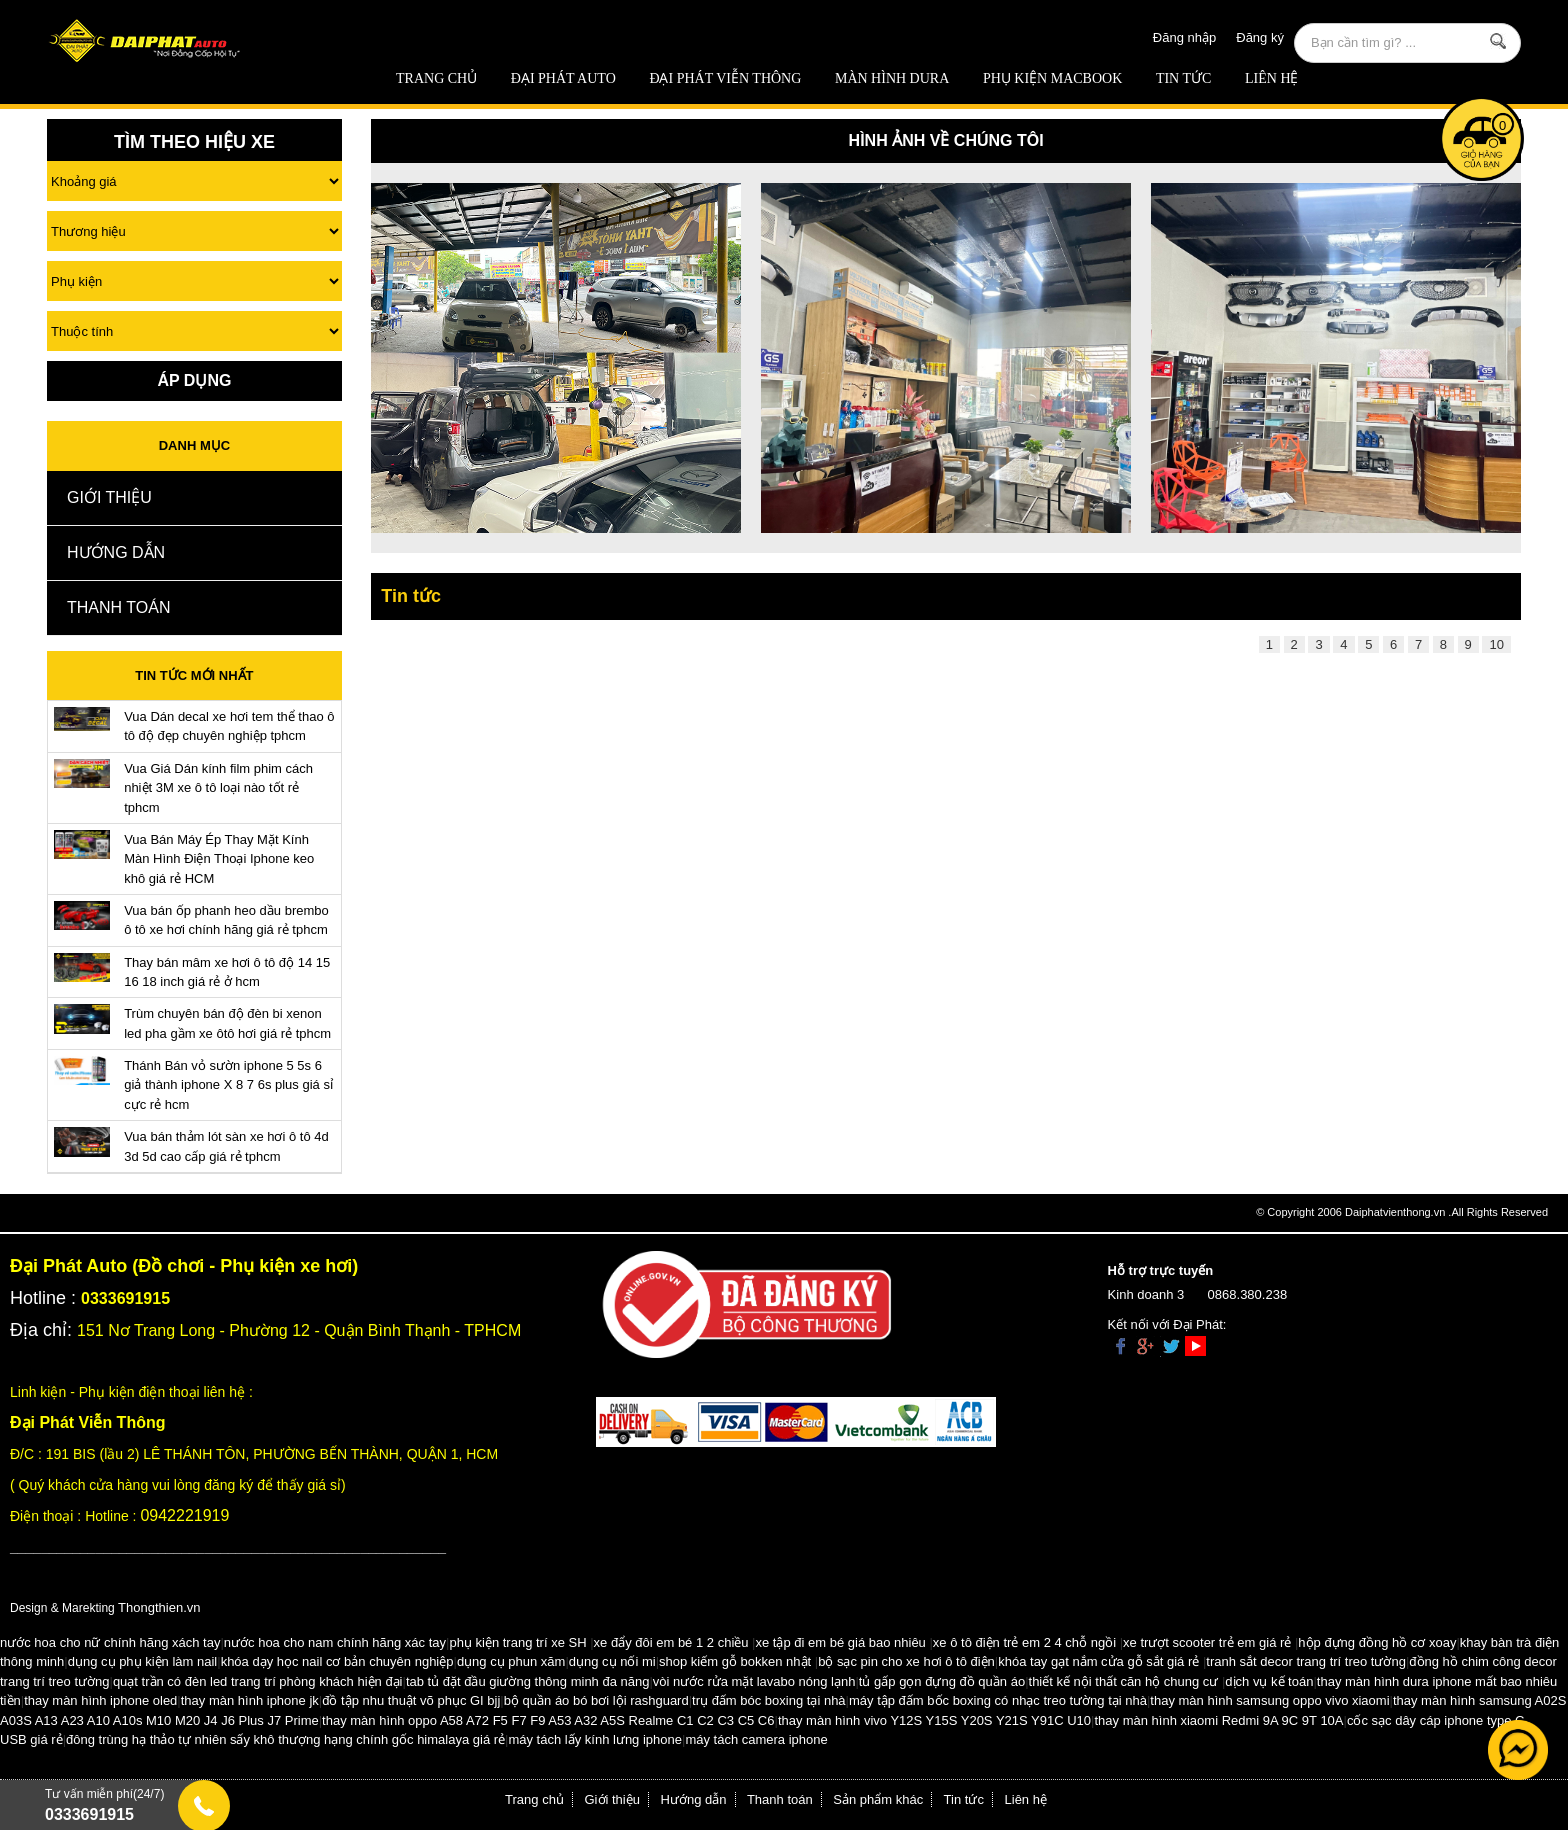 The height and width of the screenshot is (1830, 1568). I want to click on thay màn hình iphone jk, so click(250, 1700).